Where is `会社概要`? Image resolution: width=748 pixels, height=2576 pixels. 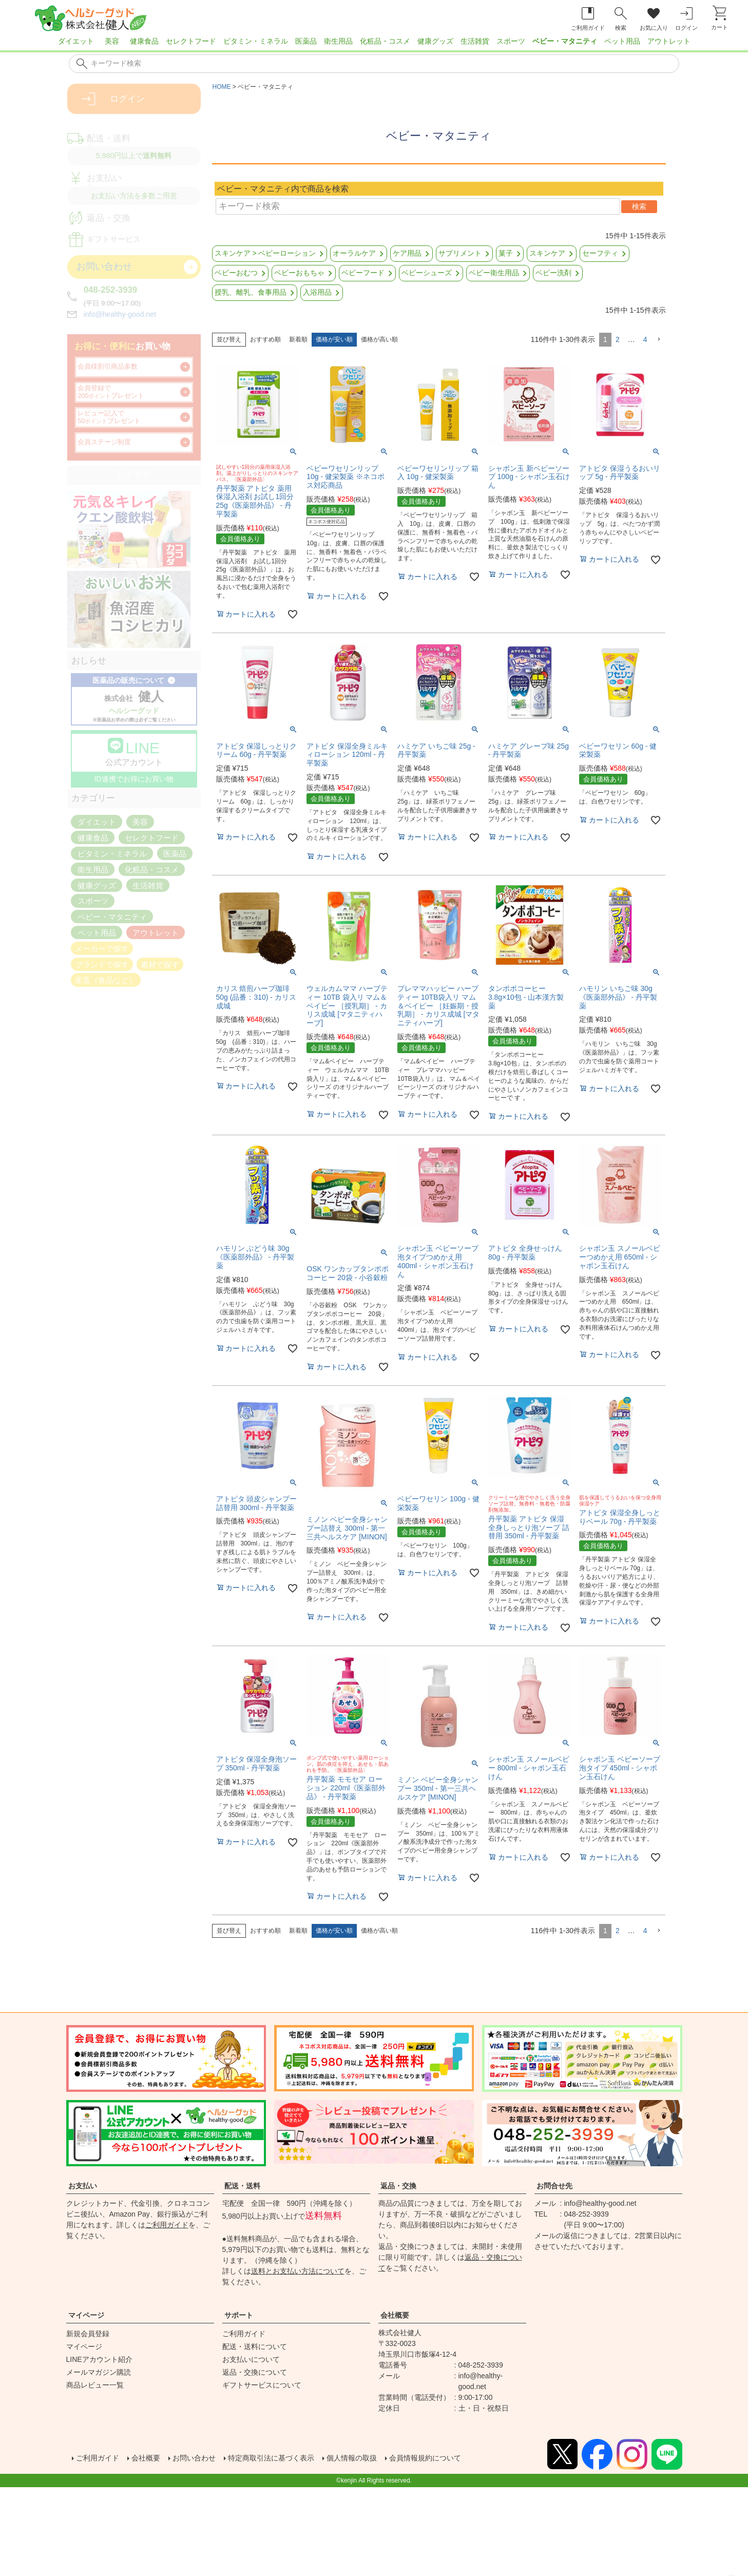
会社概要 is located at coordinates (394, 2315).